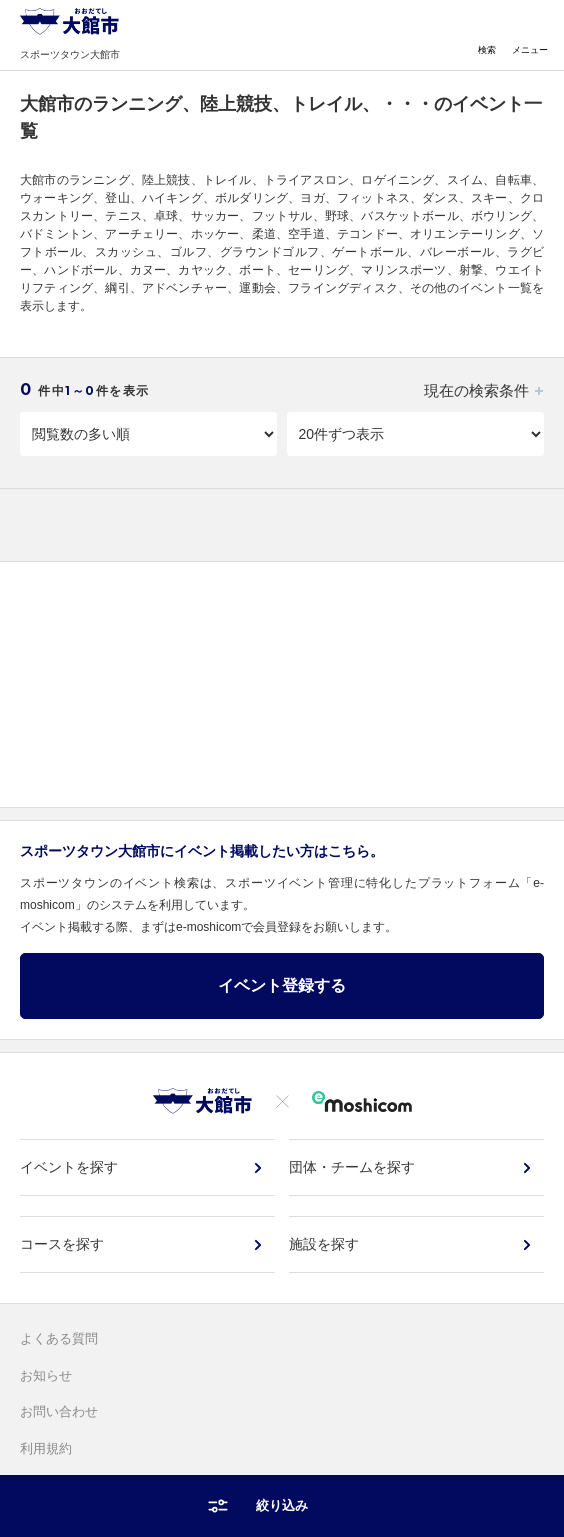 The height and width of the screenshot is (1537, 564). What do you see at coordinates (282, 1505) in the screenshot?
I see `絞り込み` at bounding box center [282, 1505].